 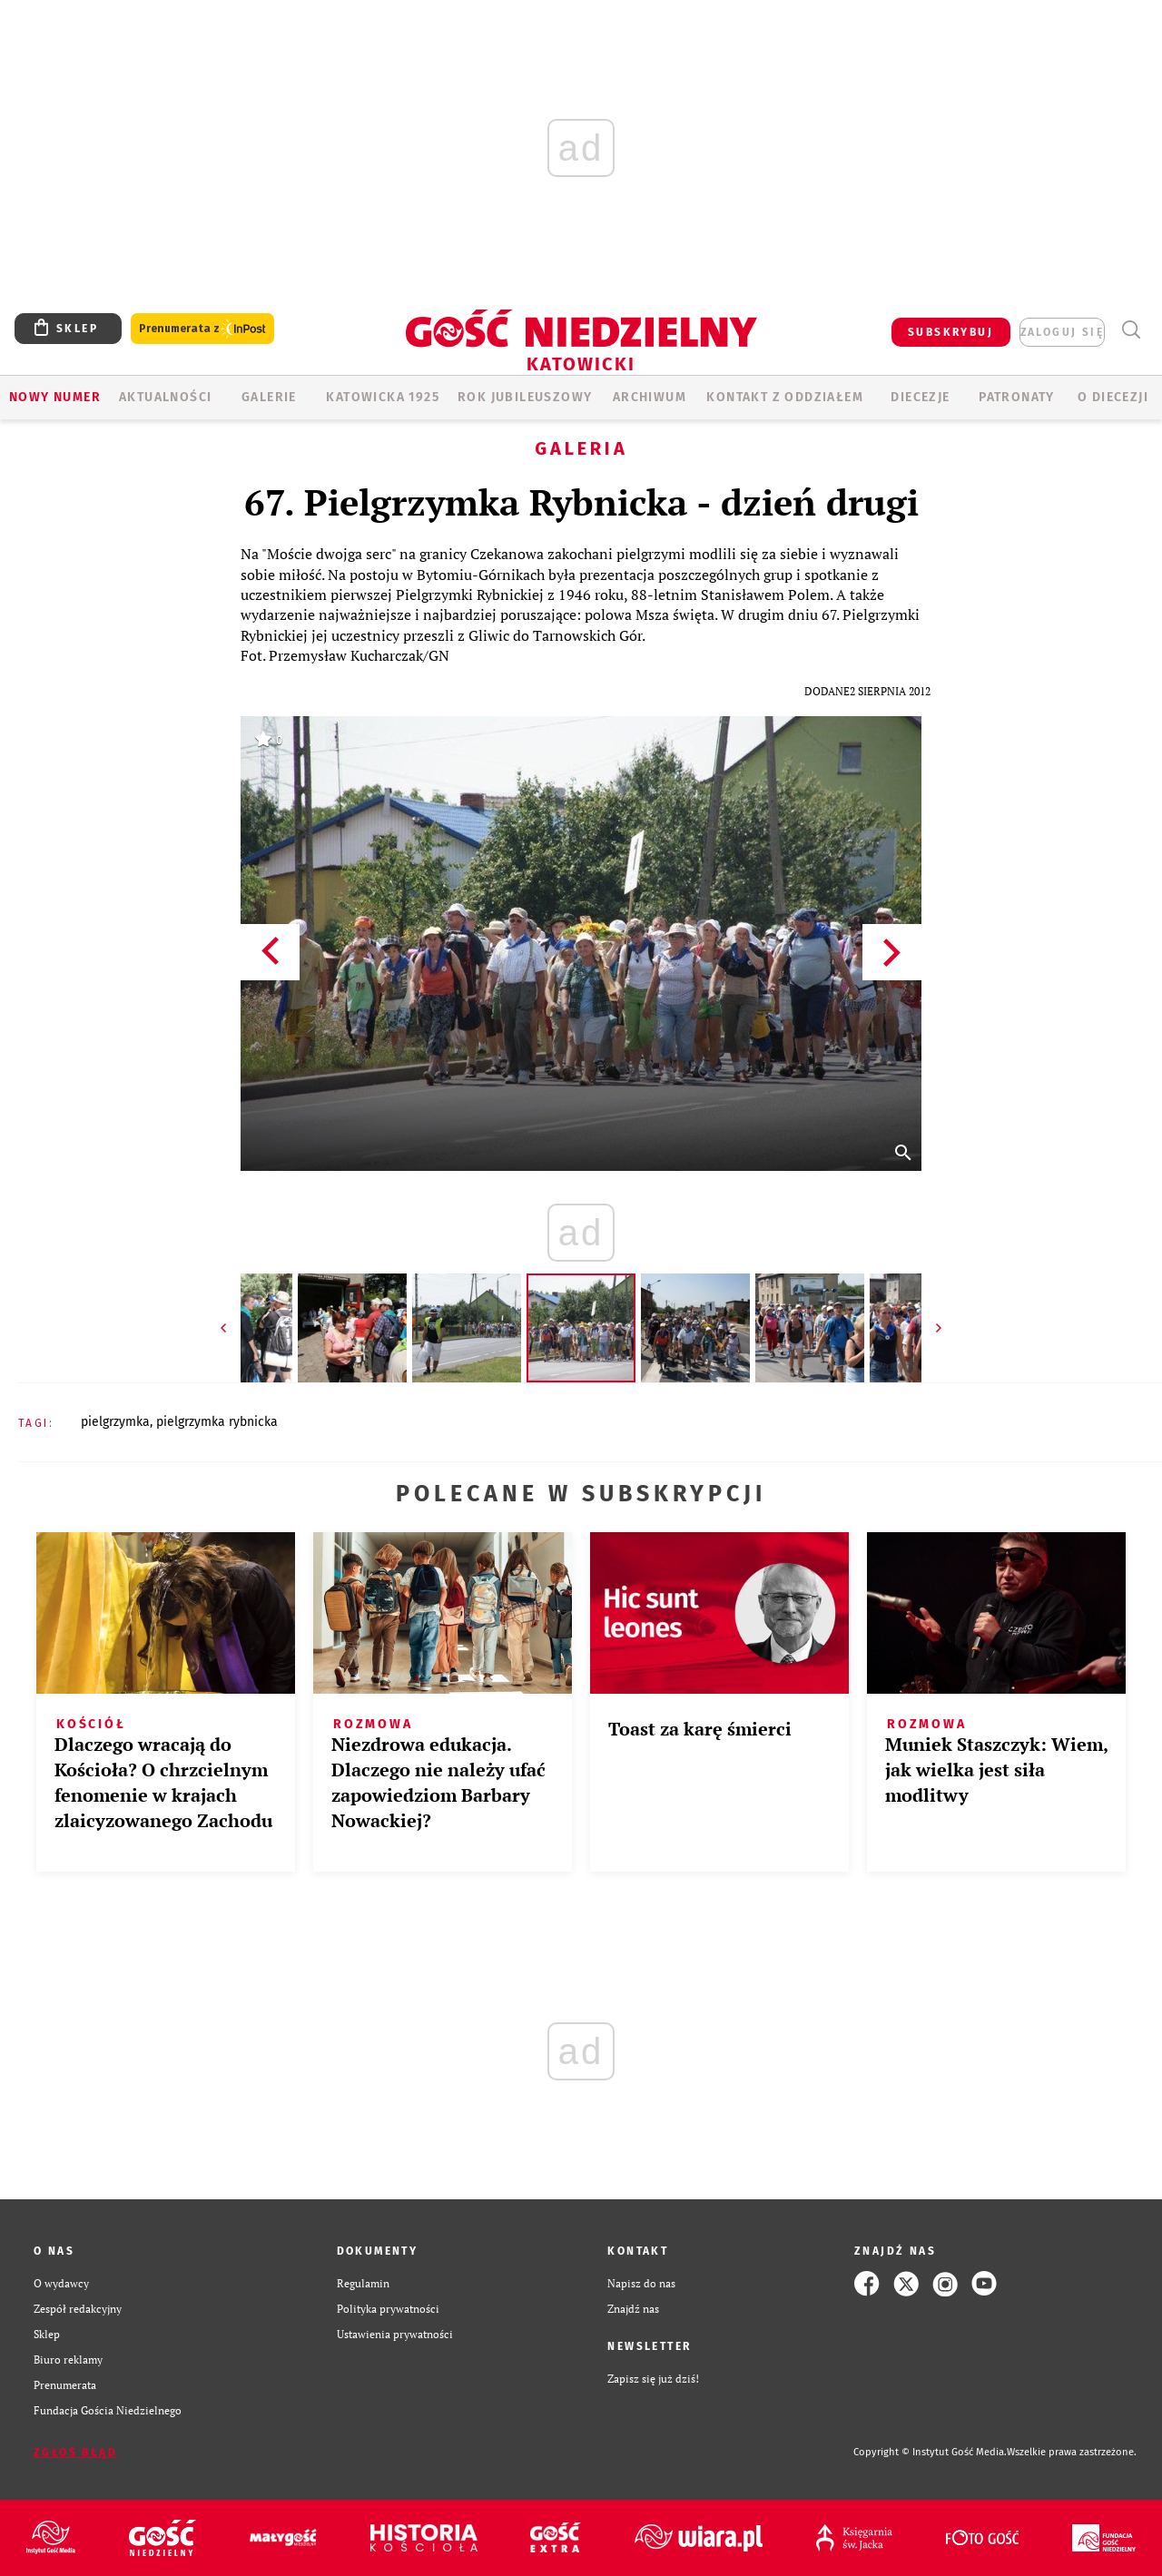 What do you see at coordinates (395, 2334) in the screenshot?
I see `Ustawienia prywatności` at bounding box center [395, 2334].